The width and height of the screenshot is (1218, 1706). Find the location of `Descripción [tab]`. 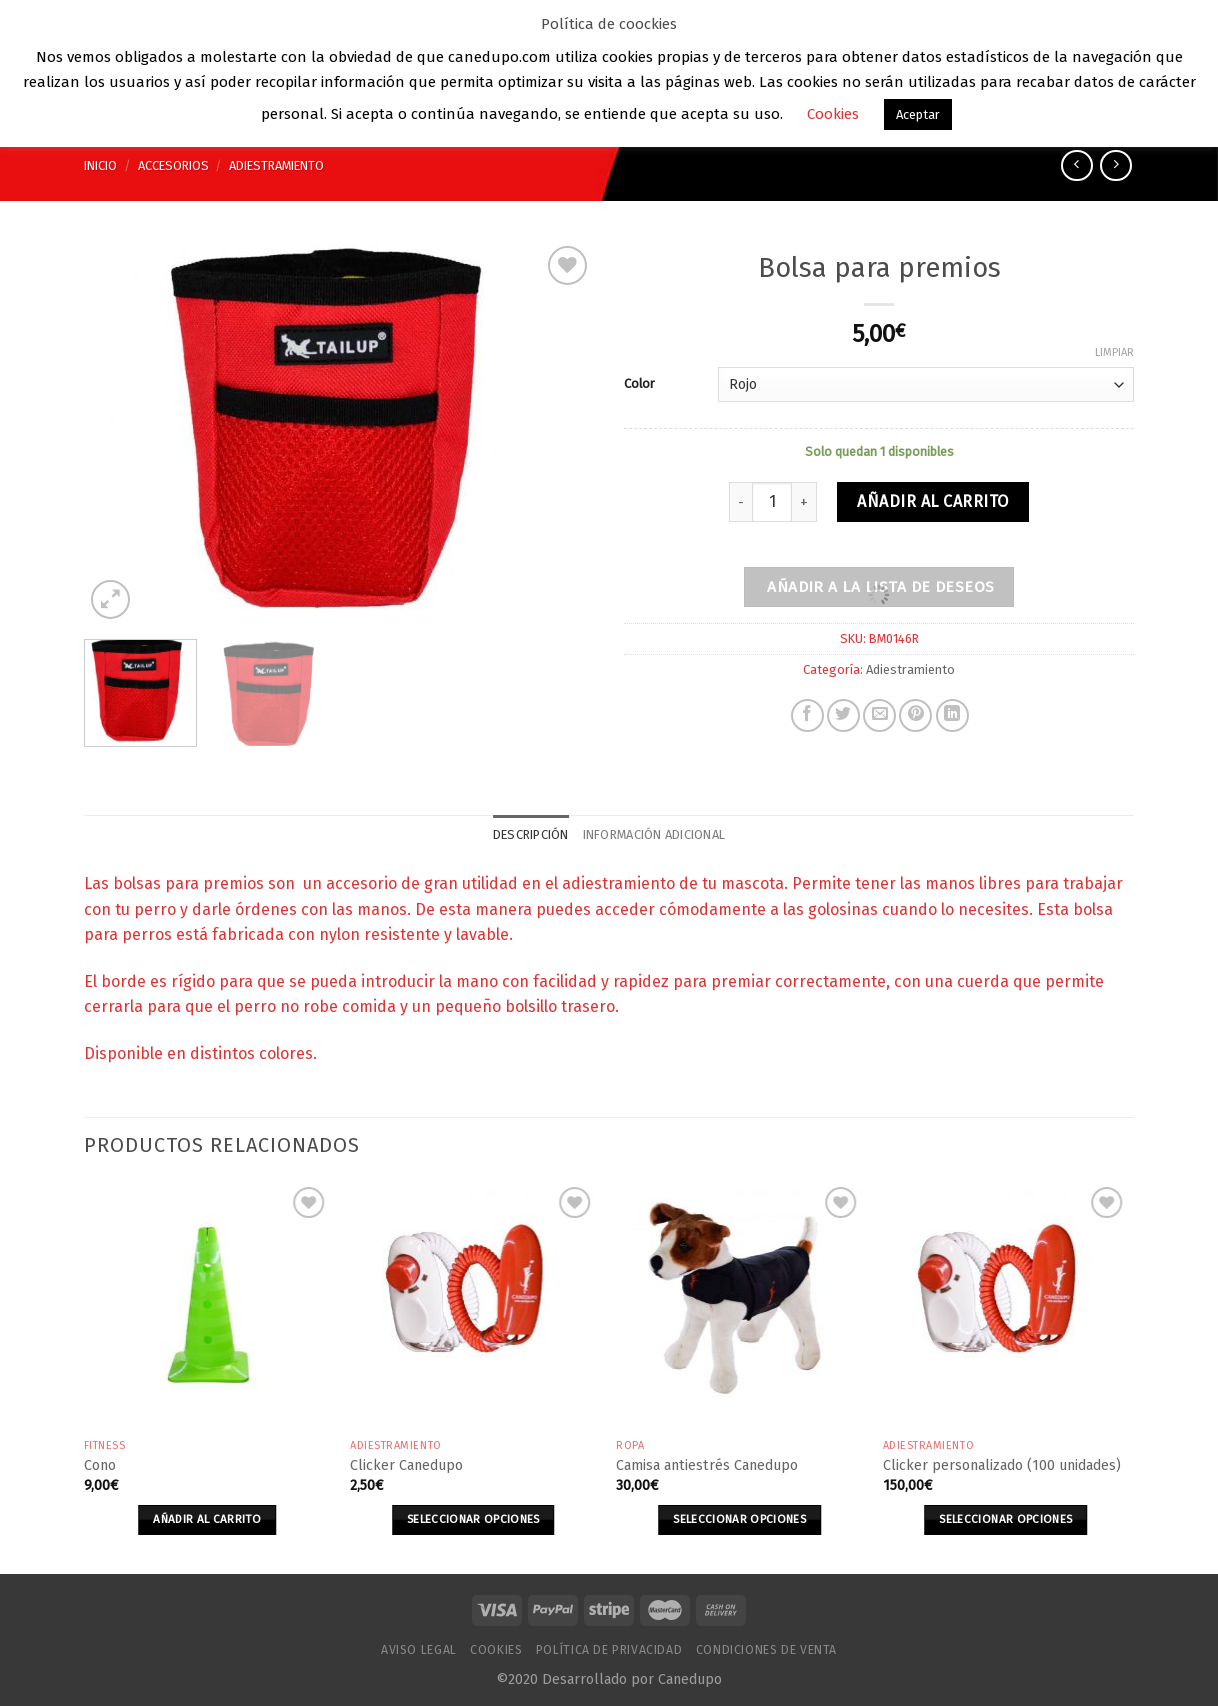

Descripción [tab] is located at coordinates (531, 834).